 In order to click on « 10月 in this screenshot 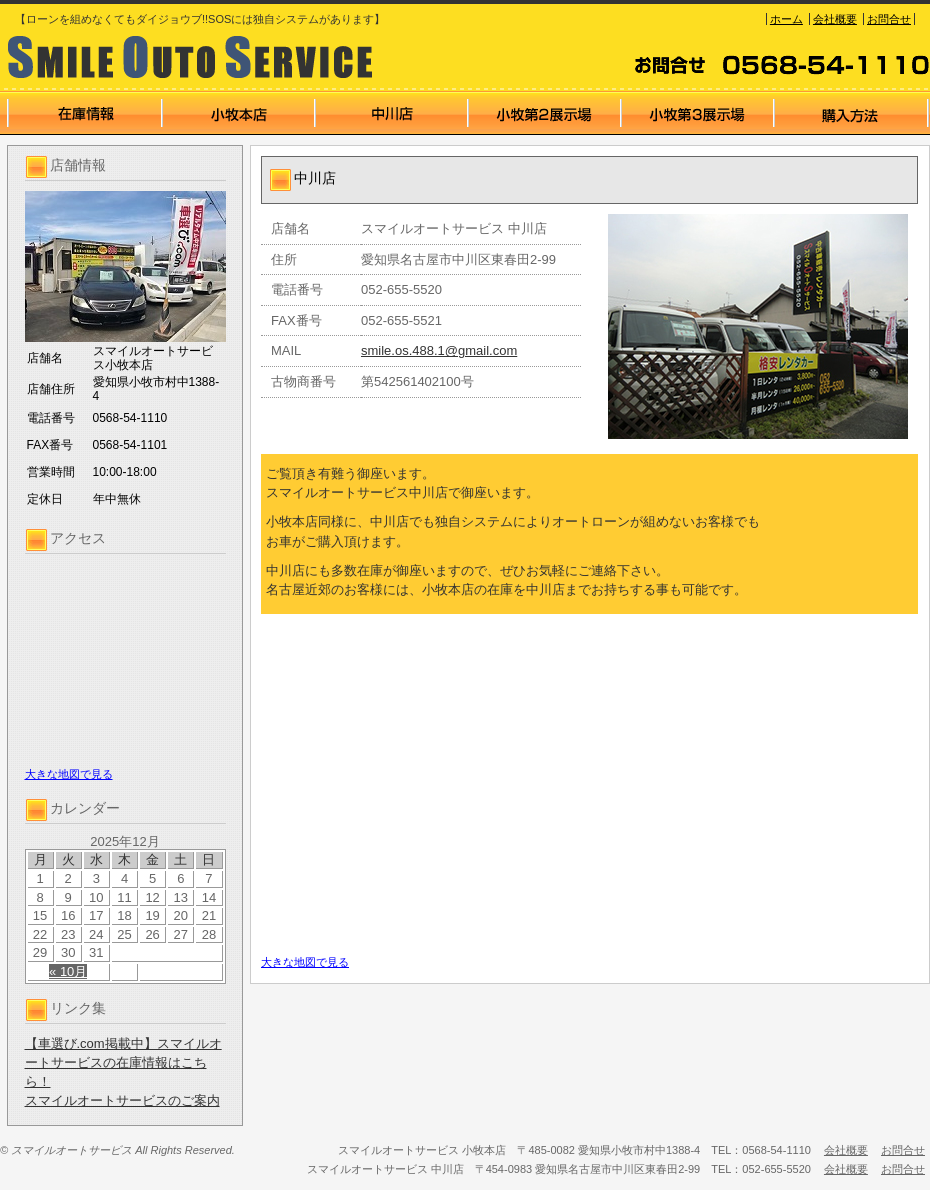, I will do `click(68, 971)`.